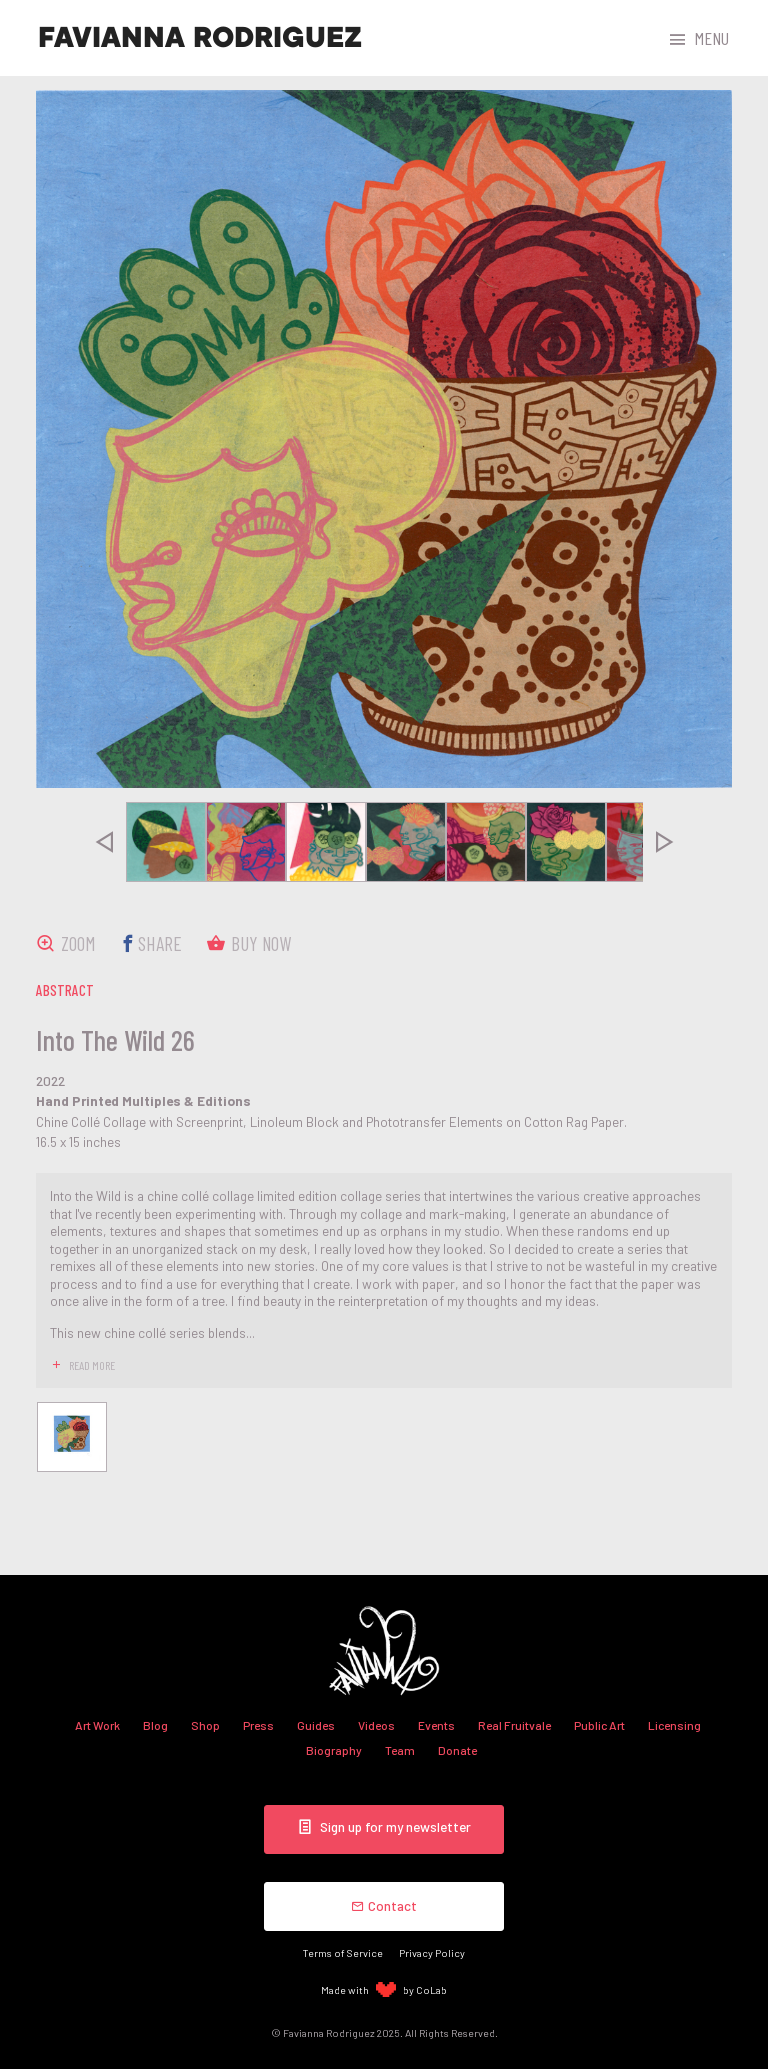 This screenshot has width=768, height=2069. I want to click on Privacy Policy, so click(432, 1952).